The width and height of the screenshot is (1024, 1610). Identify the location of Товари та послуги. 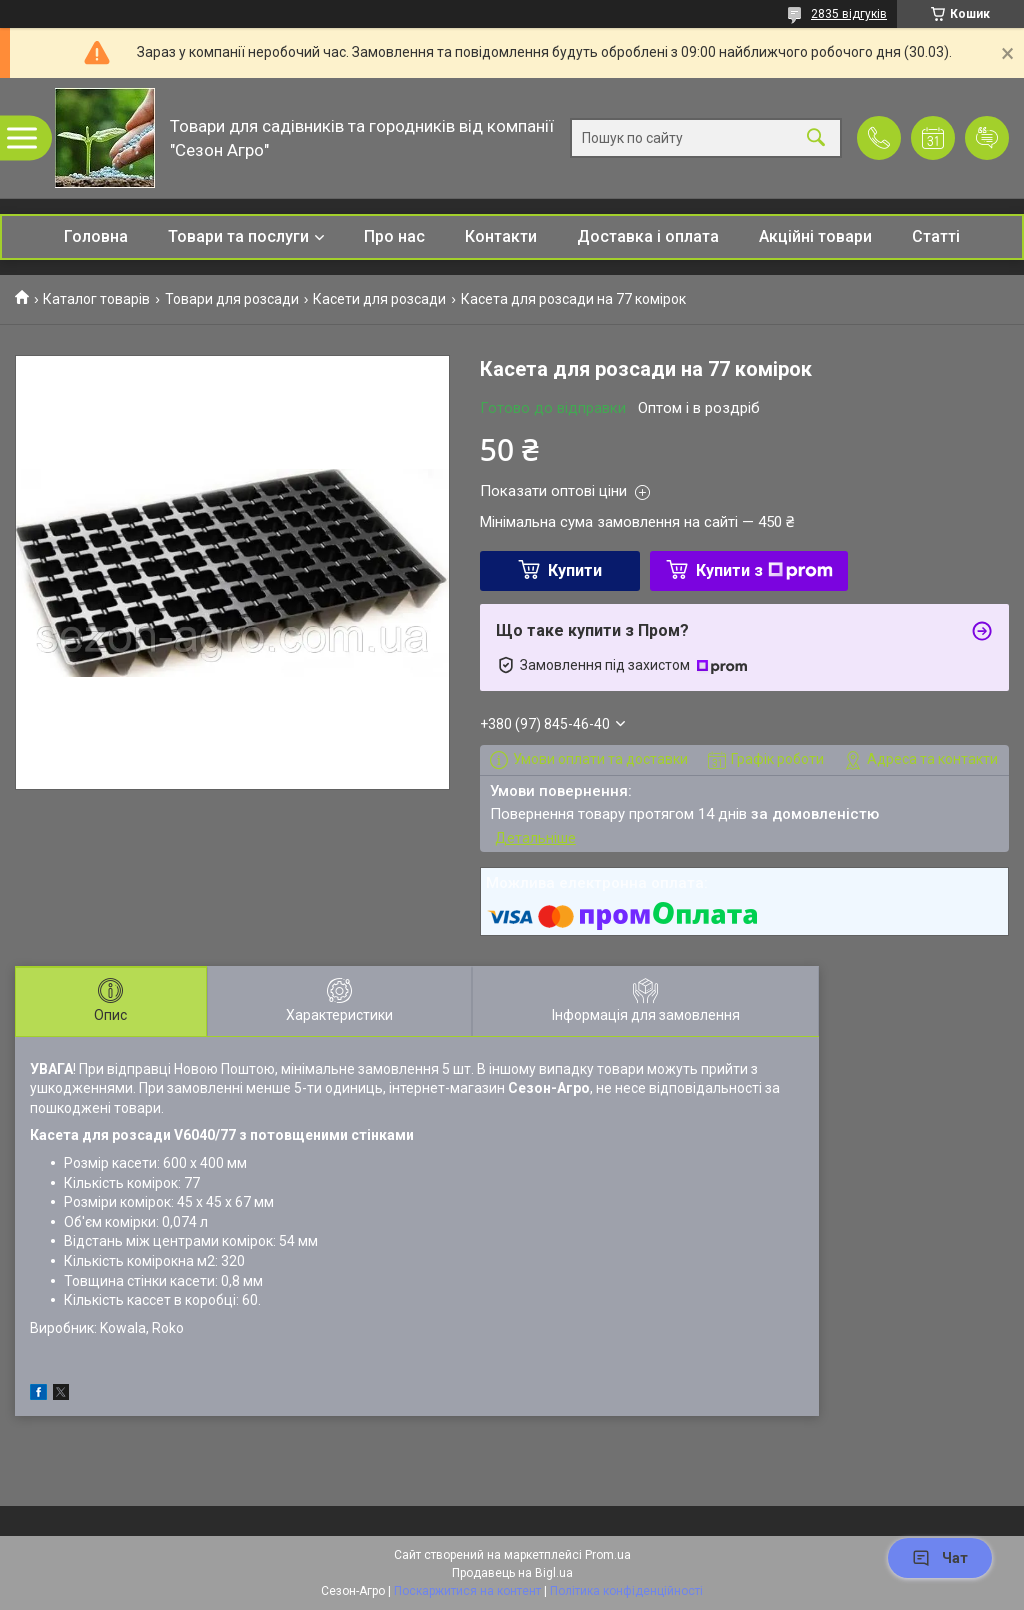
(238, 236).